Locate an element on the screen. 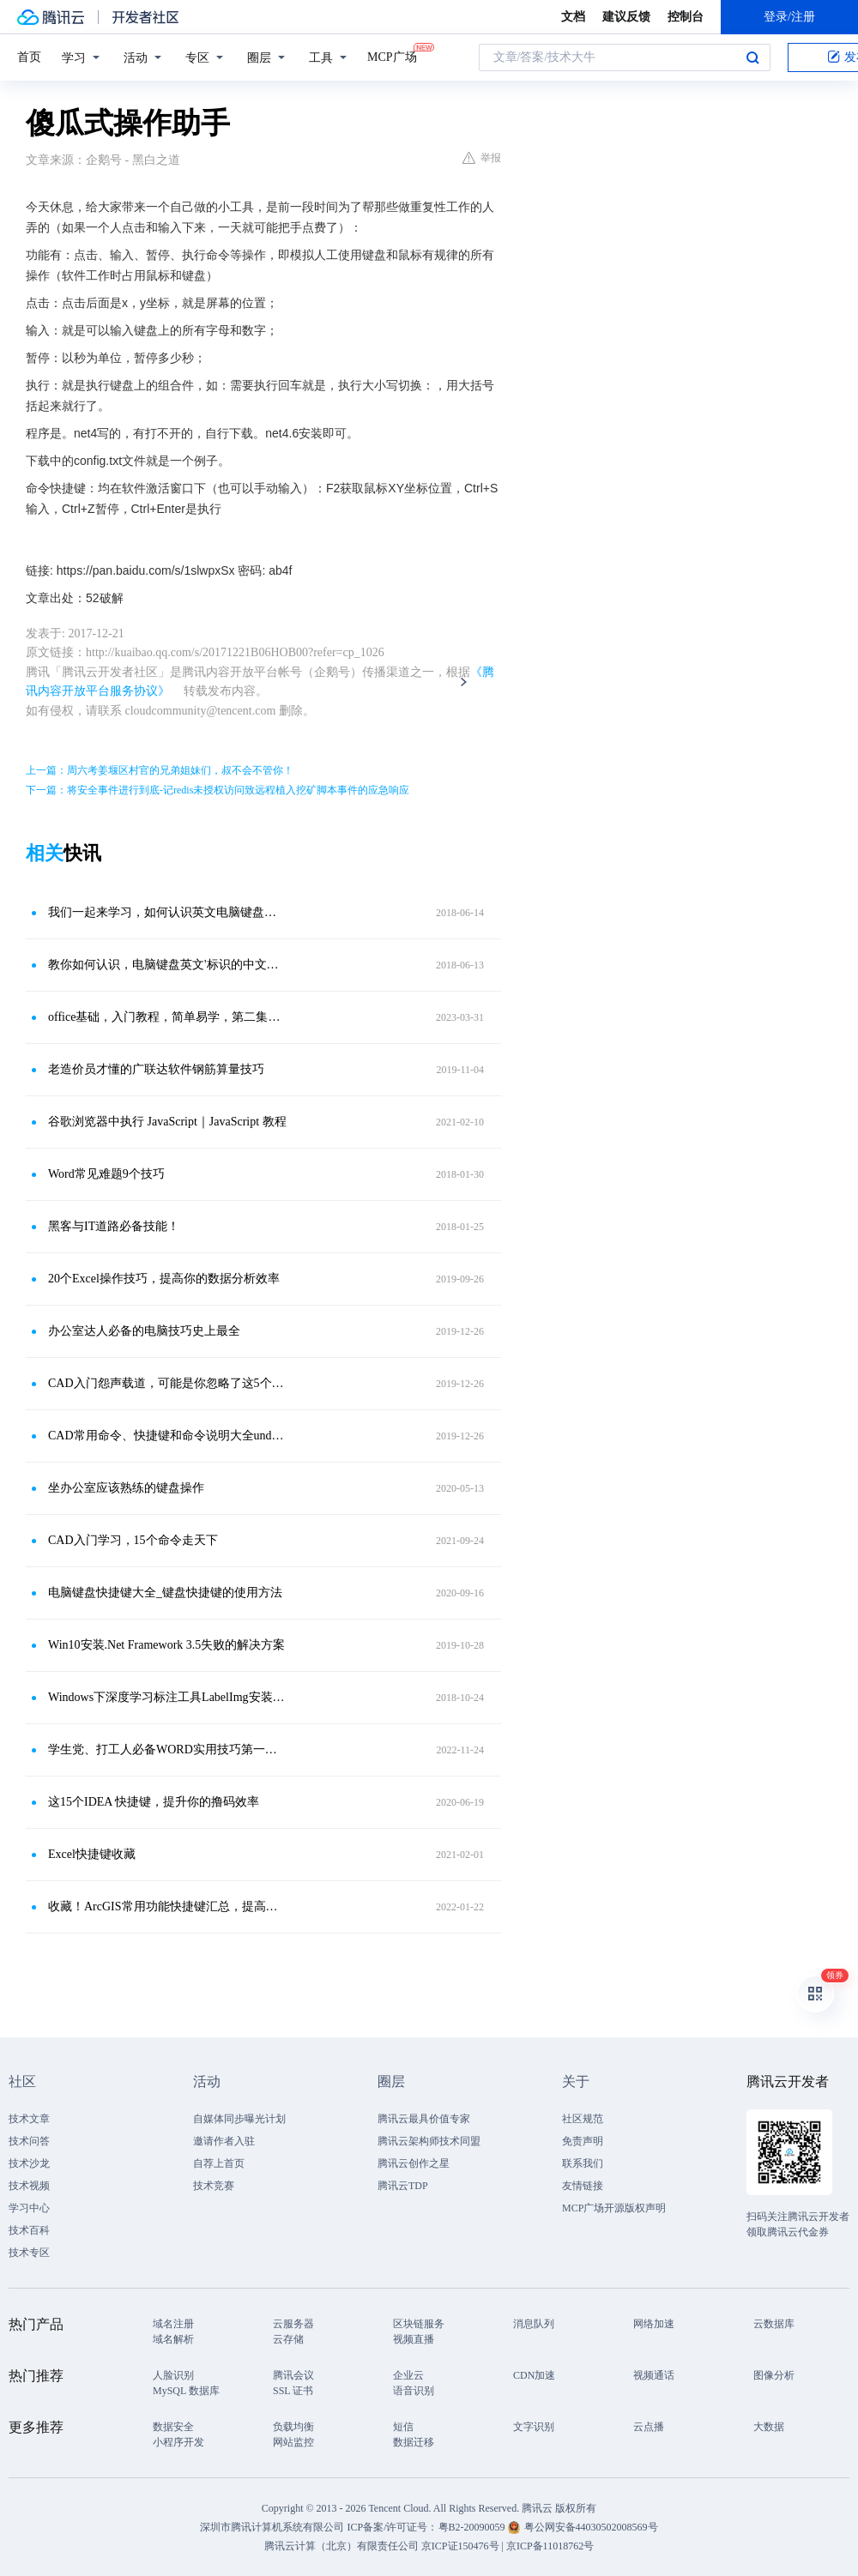 The width and height of the screenshot is (858, 2576). 腾讯云创作之星 is located at coordinates (414, 2163).